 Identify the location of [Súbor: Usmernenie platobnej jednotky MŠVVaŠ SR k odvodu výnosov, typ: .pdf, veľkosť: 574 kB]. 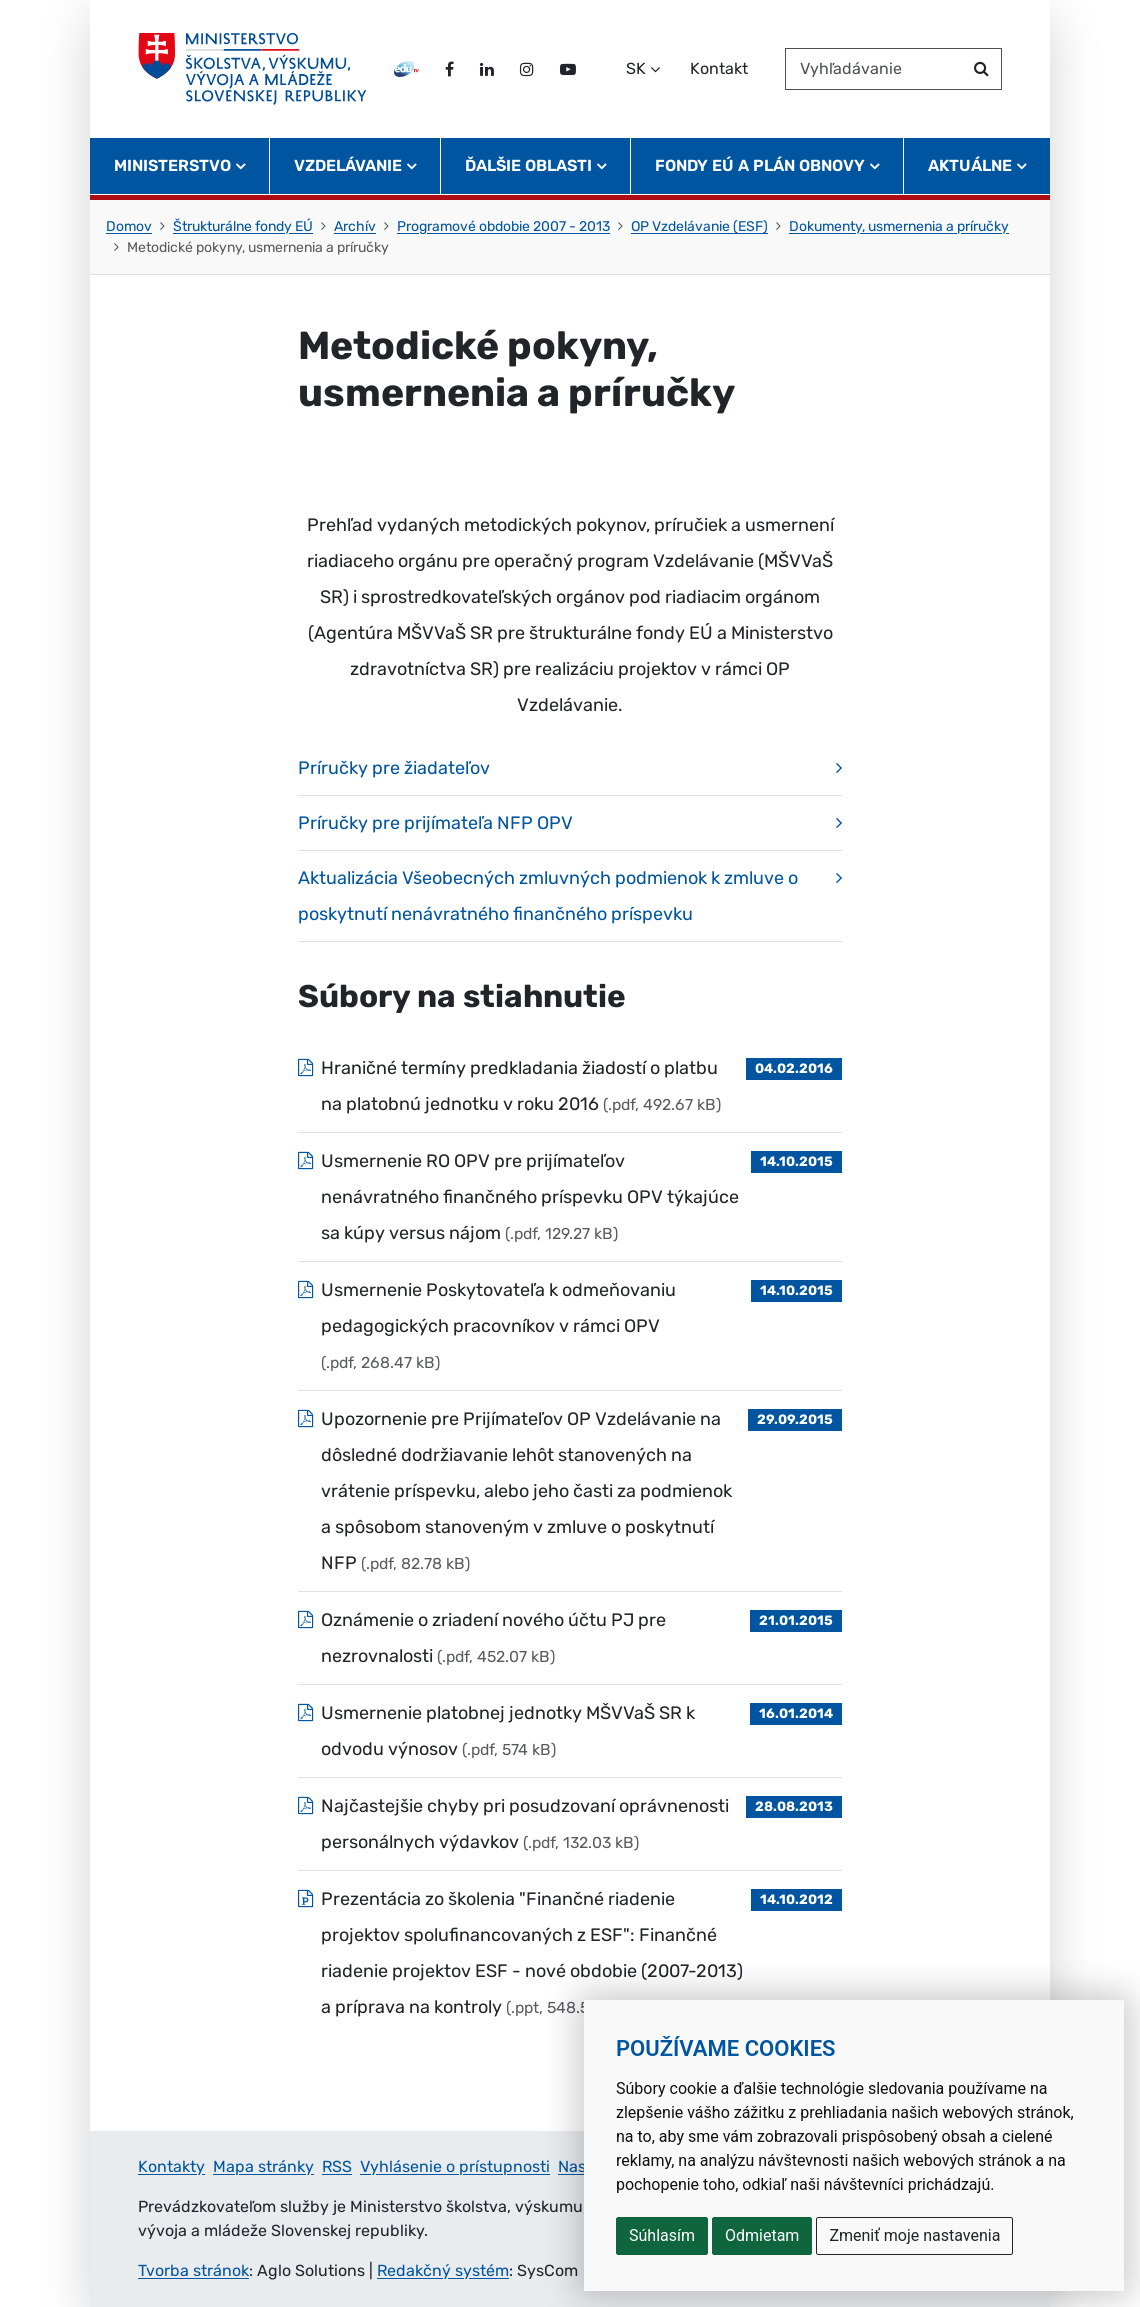
(570, 1731).